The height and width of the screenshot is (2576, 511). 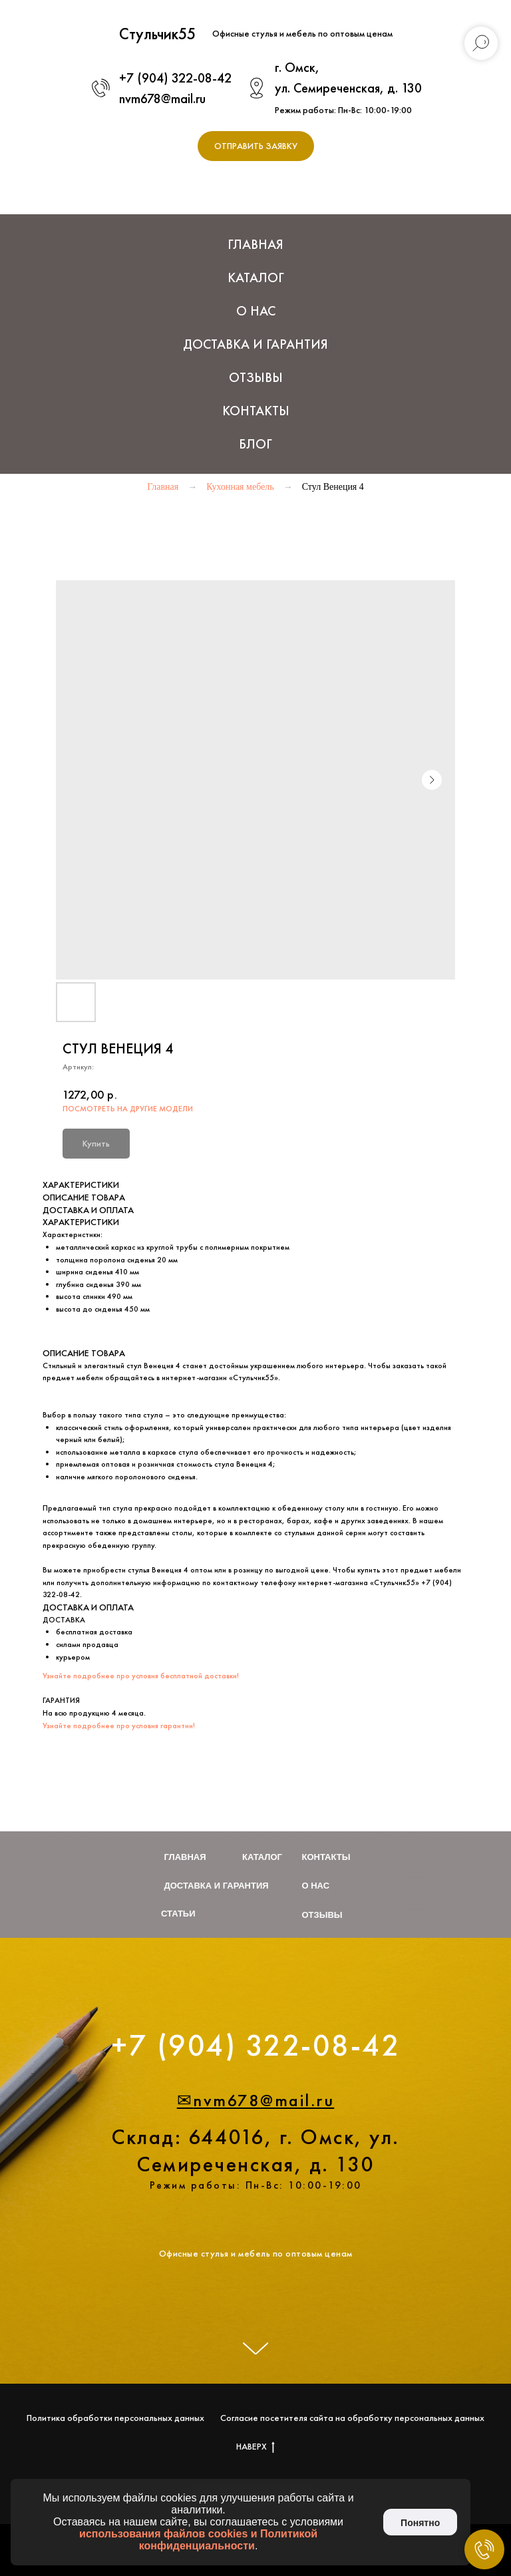 I want to click on Кухонная мебель, so click(x=240, y=487).